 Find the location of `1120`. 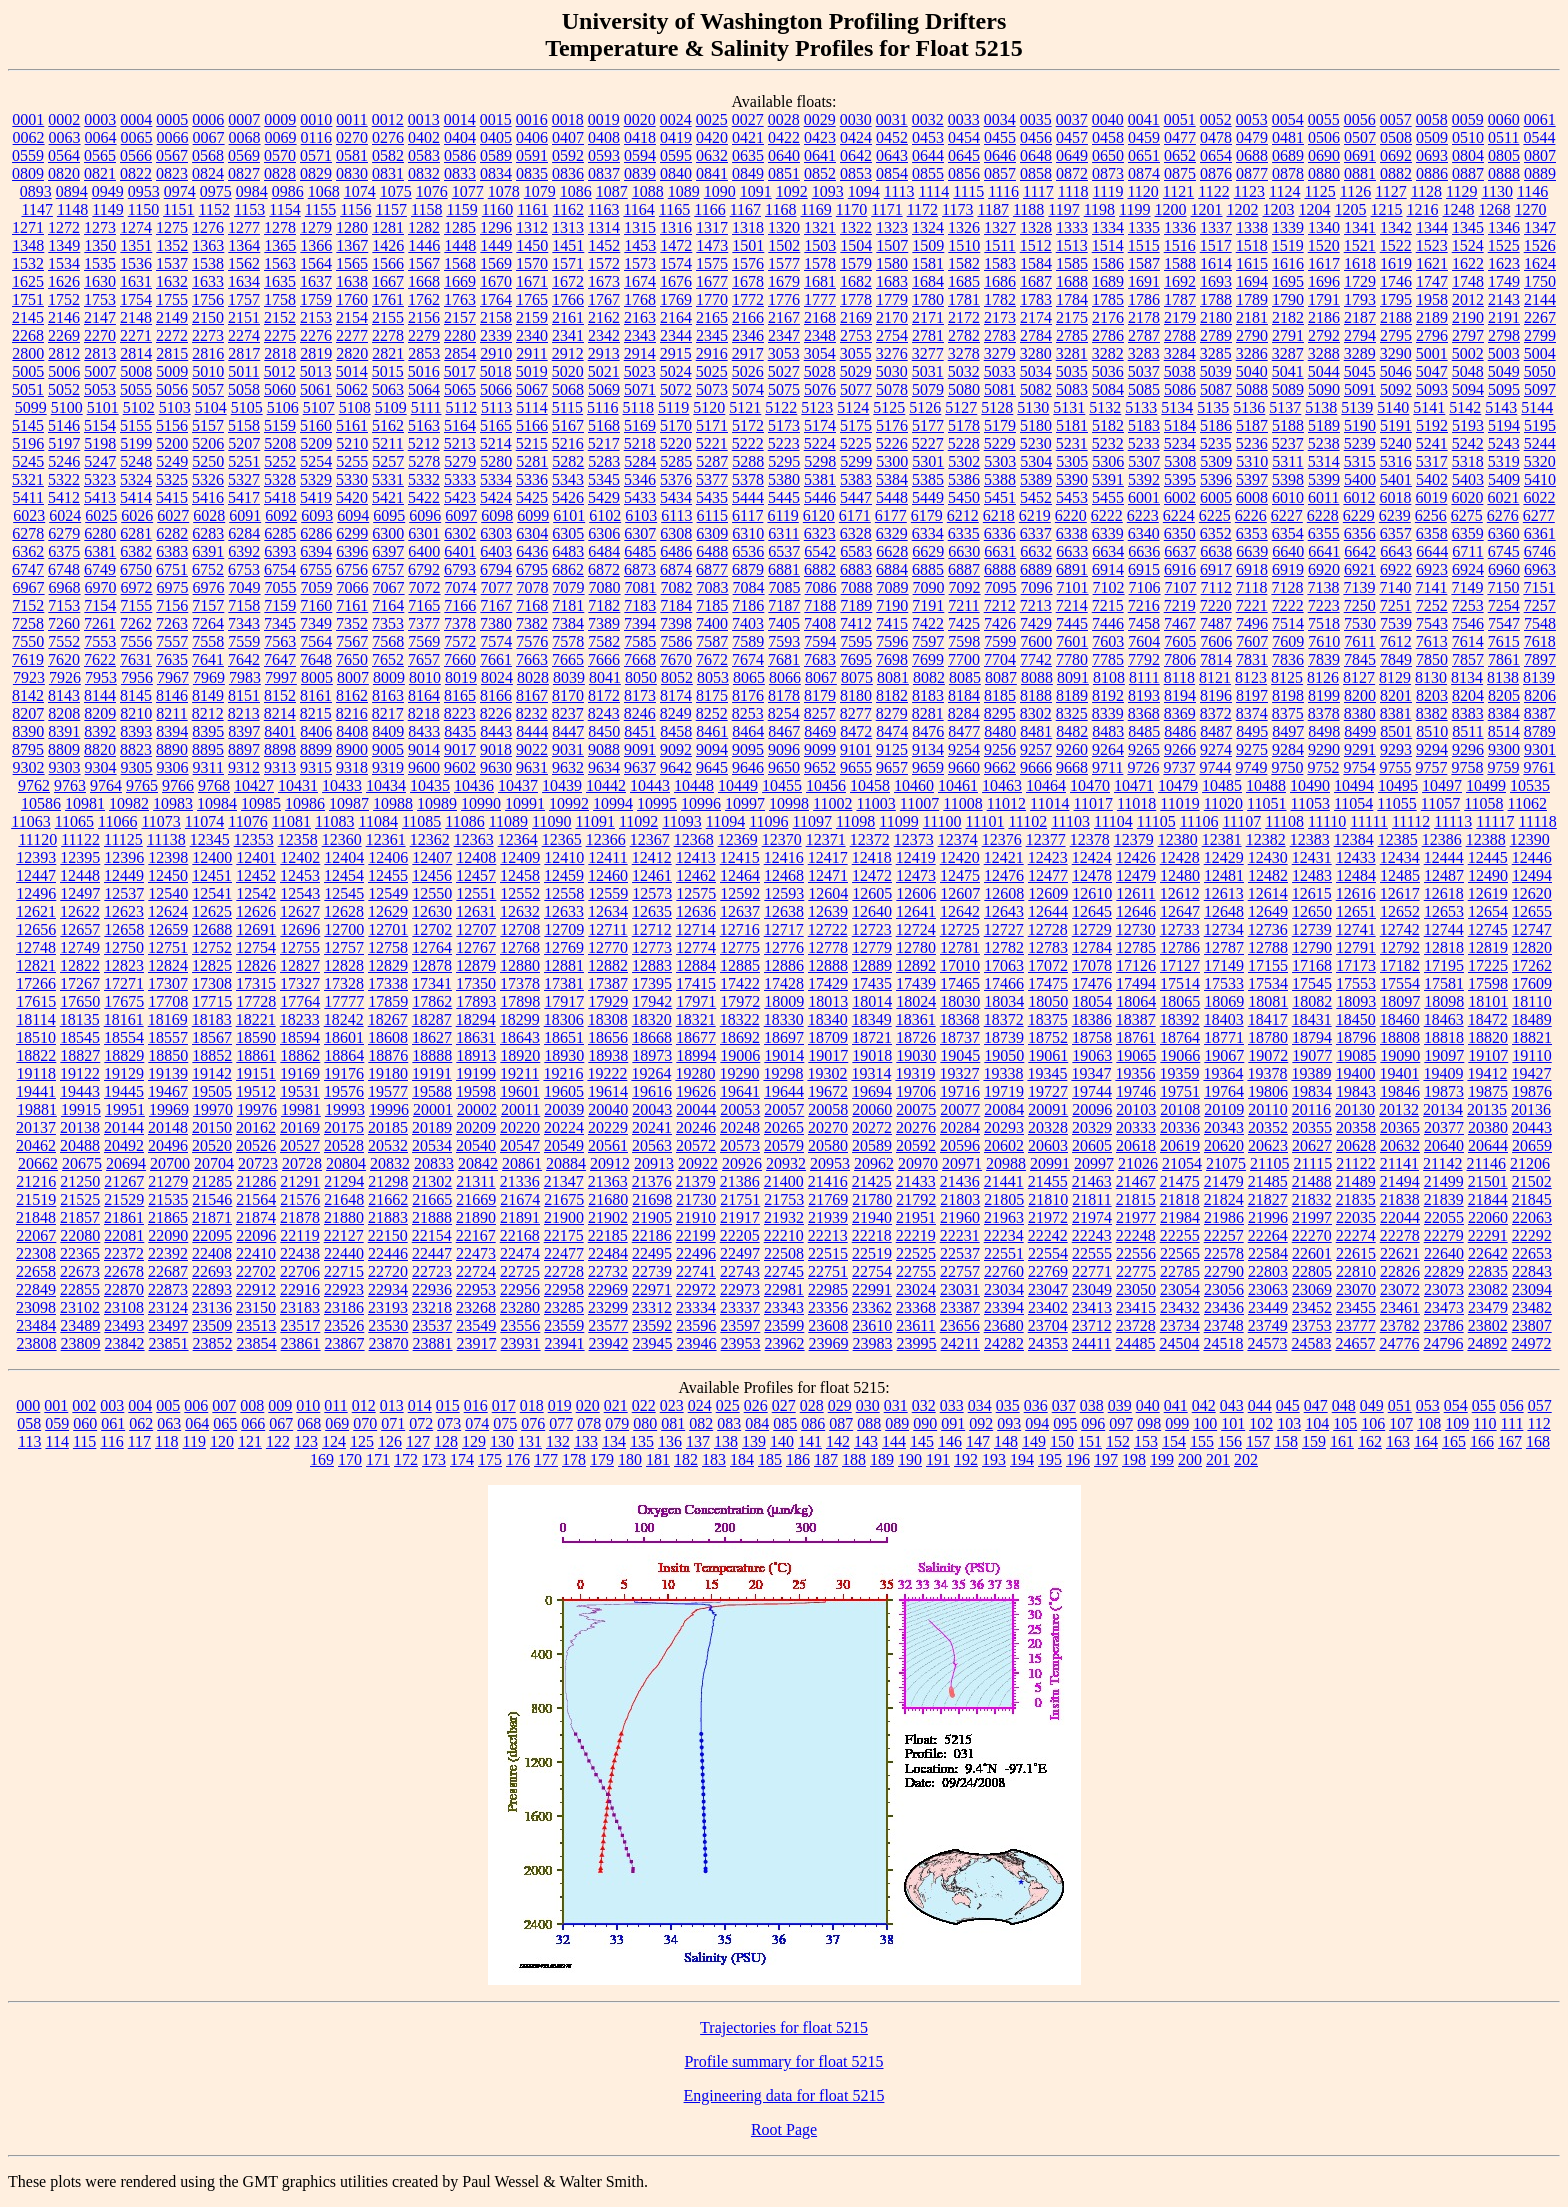

1120 is located at coordinates (1142, 191).